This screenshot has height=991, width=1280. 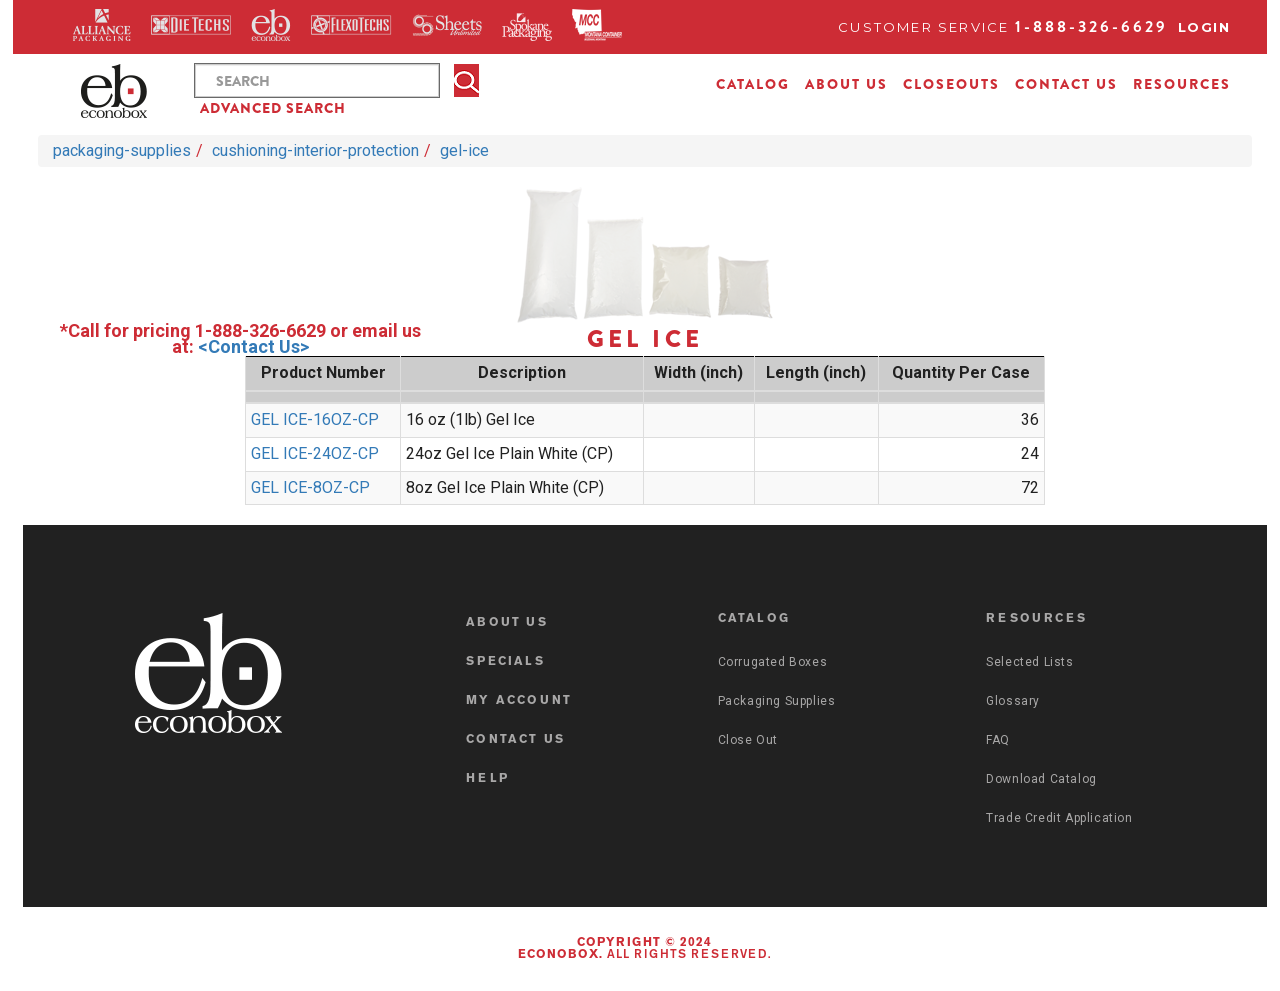 What do you see at coordinates (487, 779) in the screenshot?
I see `HELP` at bounding box center [487, 779].